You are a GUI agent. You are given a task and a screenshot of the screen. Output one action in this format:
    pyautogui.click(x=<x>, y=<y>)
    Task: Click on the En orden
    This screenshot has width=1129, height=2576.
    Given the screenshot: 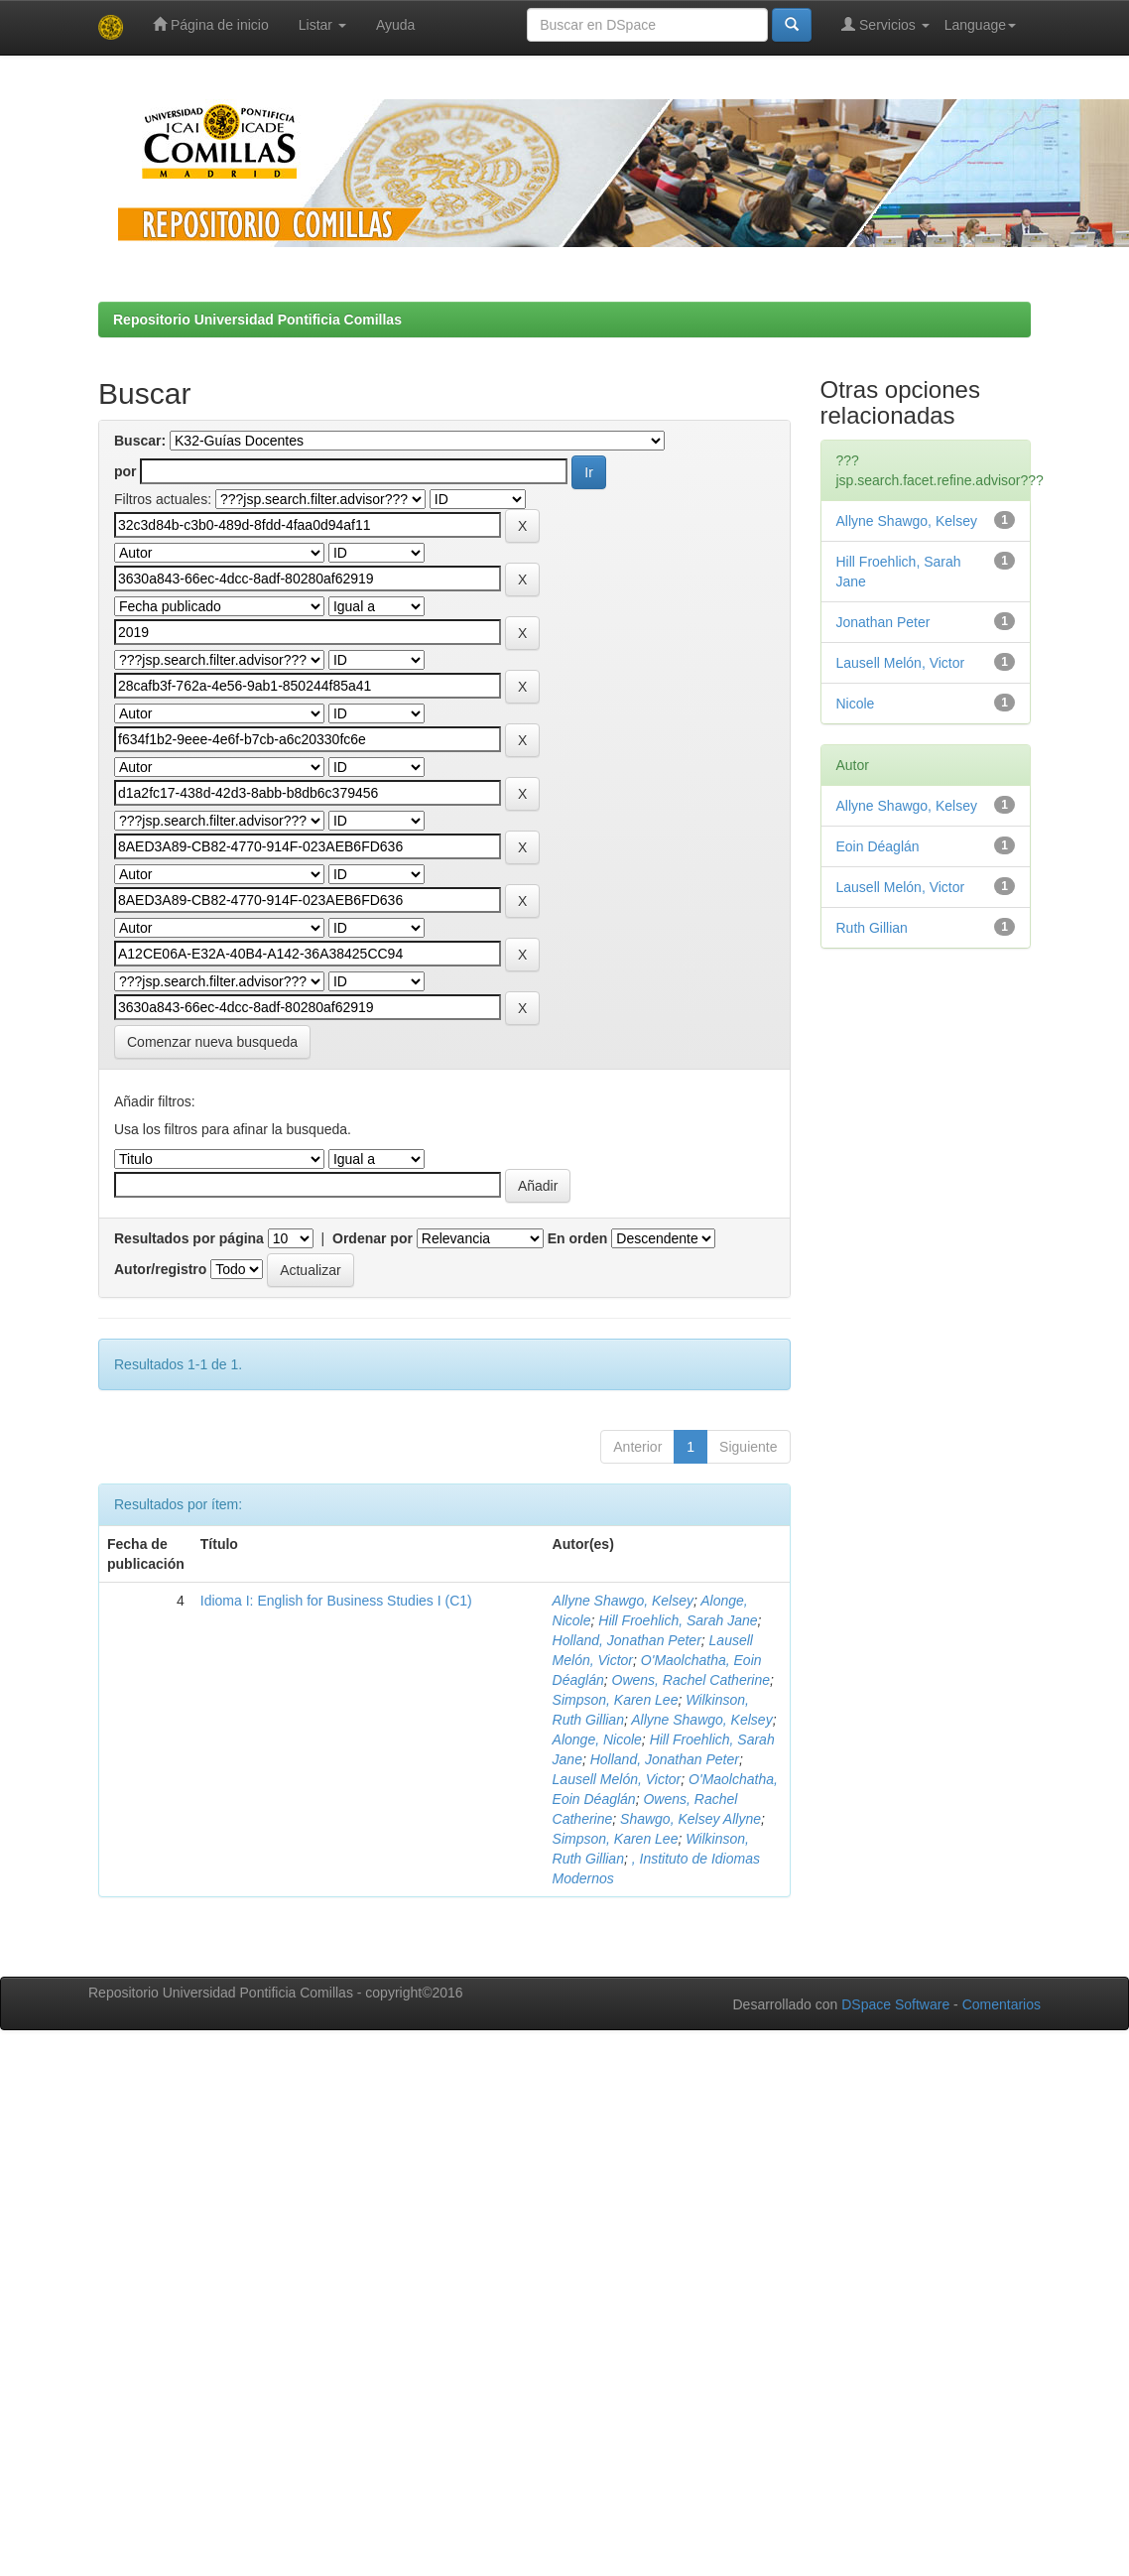 What is the action you would take?
    pyautogui.click(x=578, y=1238)
    